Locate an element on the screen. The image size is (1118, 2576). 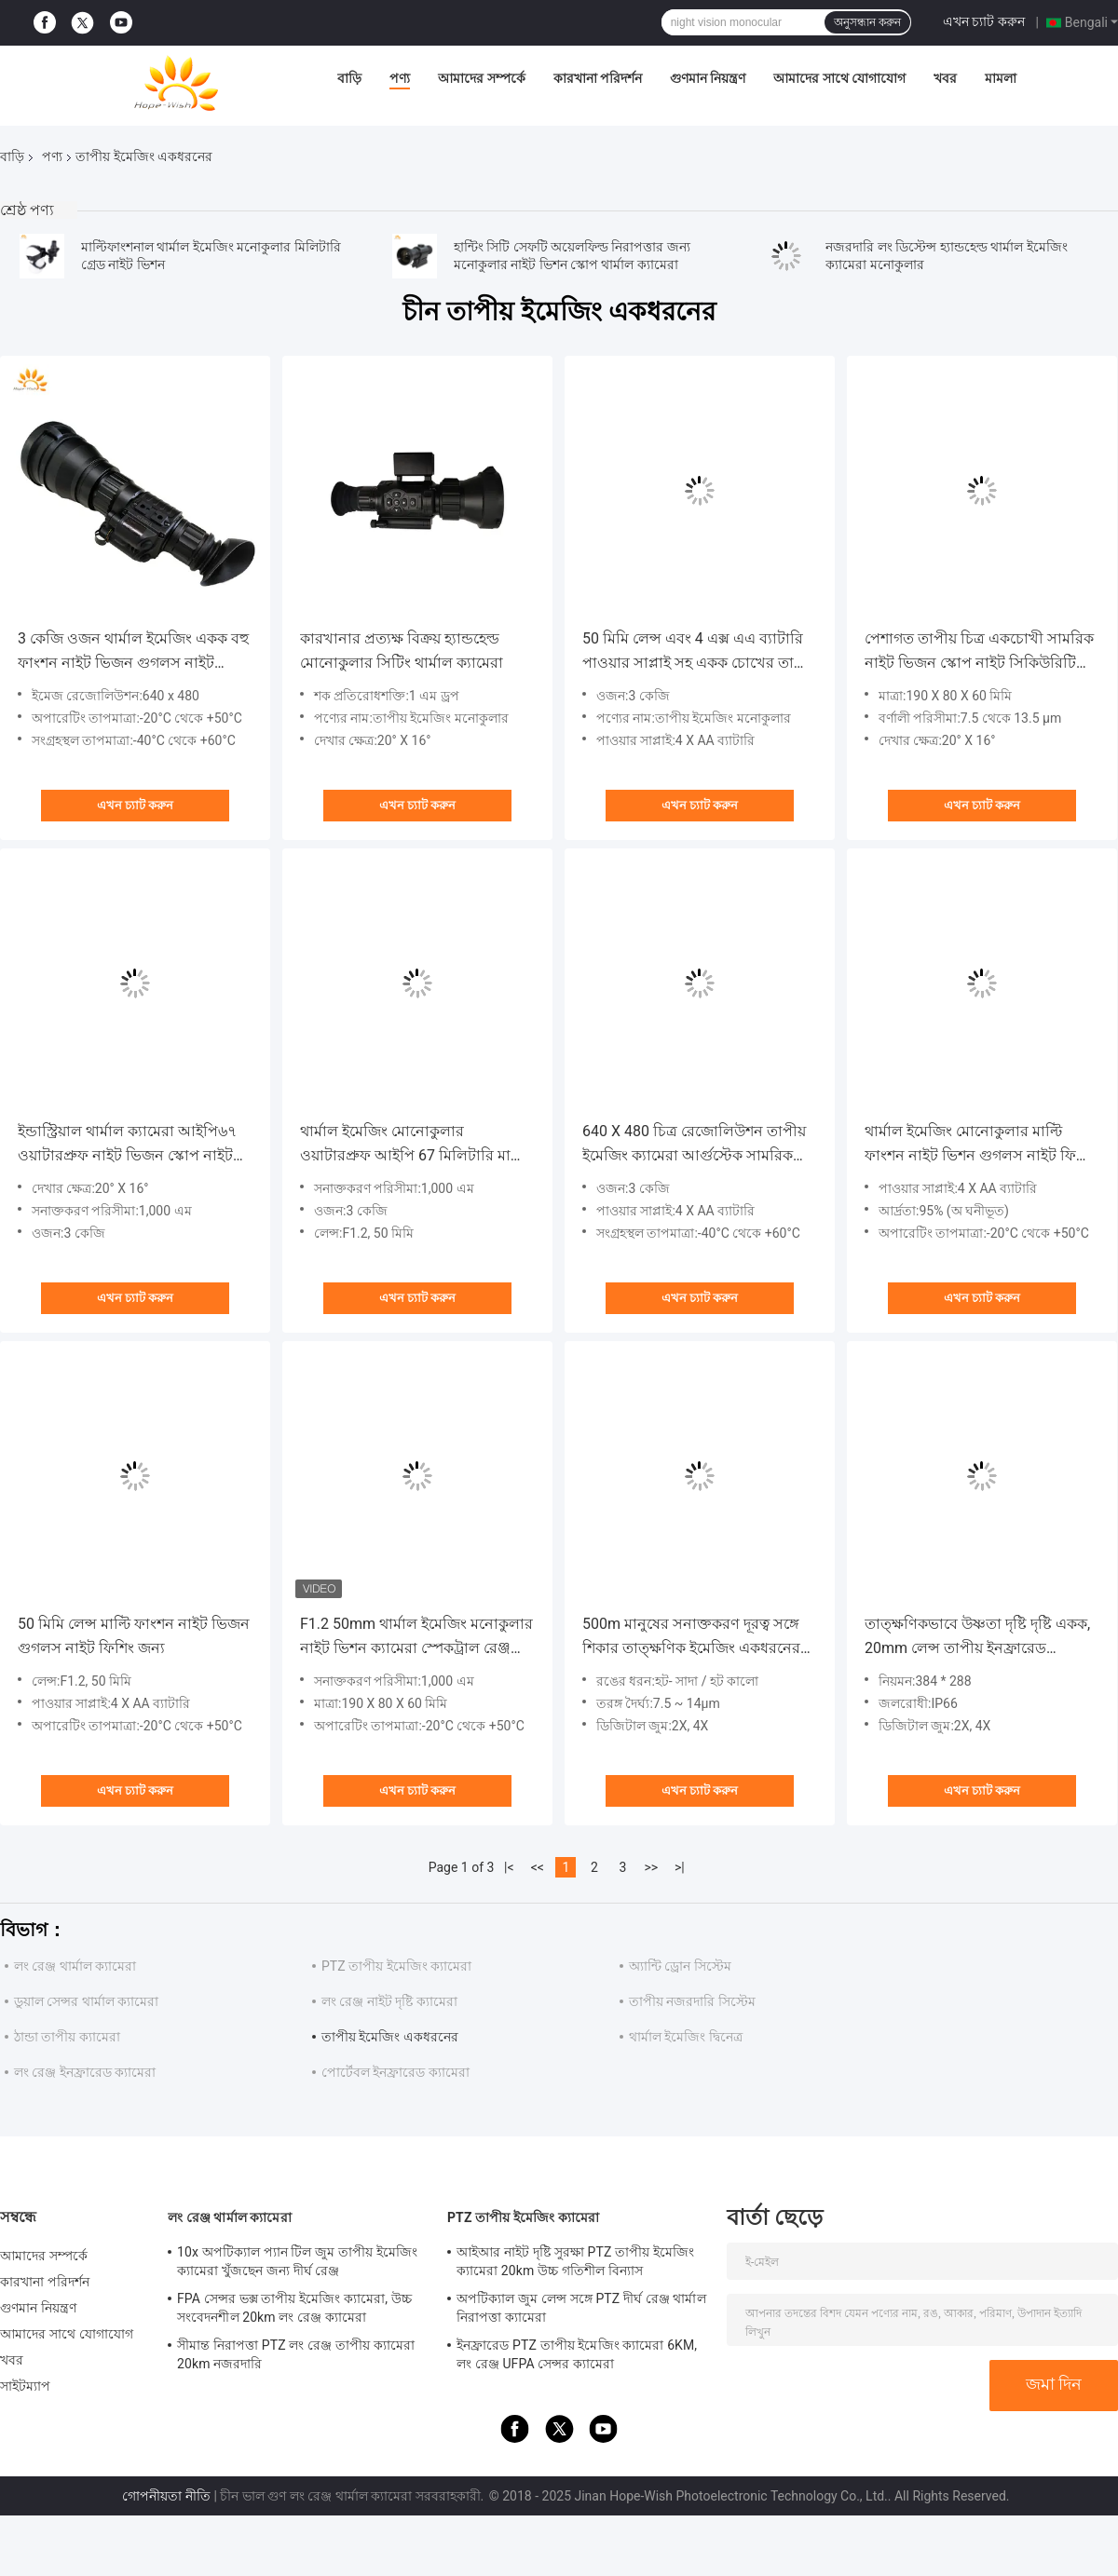
খবর is located at coordinates (945, 78).